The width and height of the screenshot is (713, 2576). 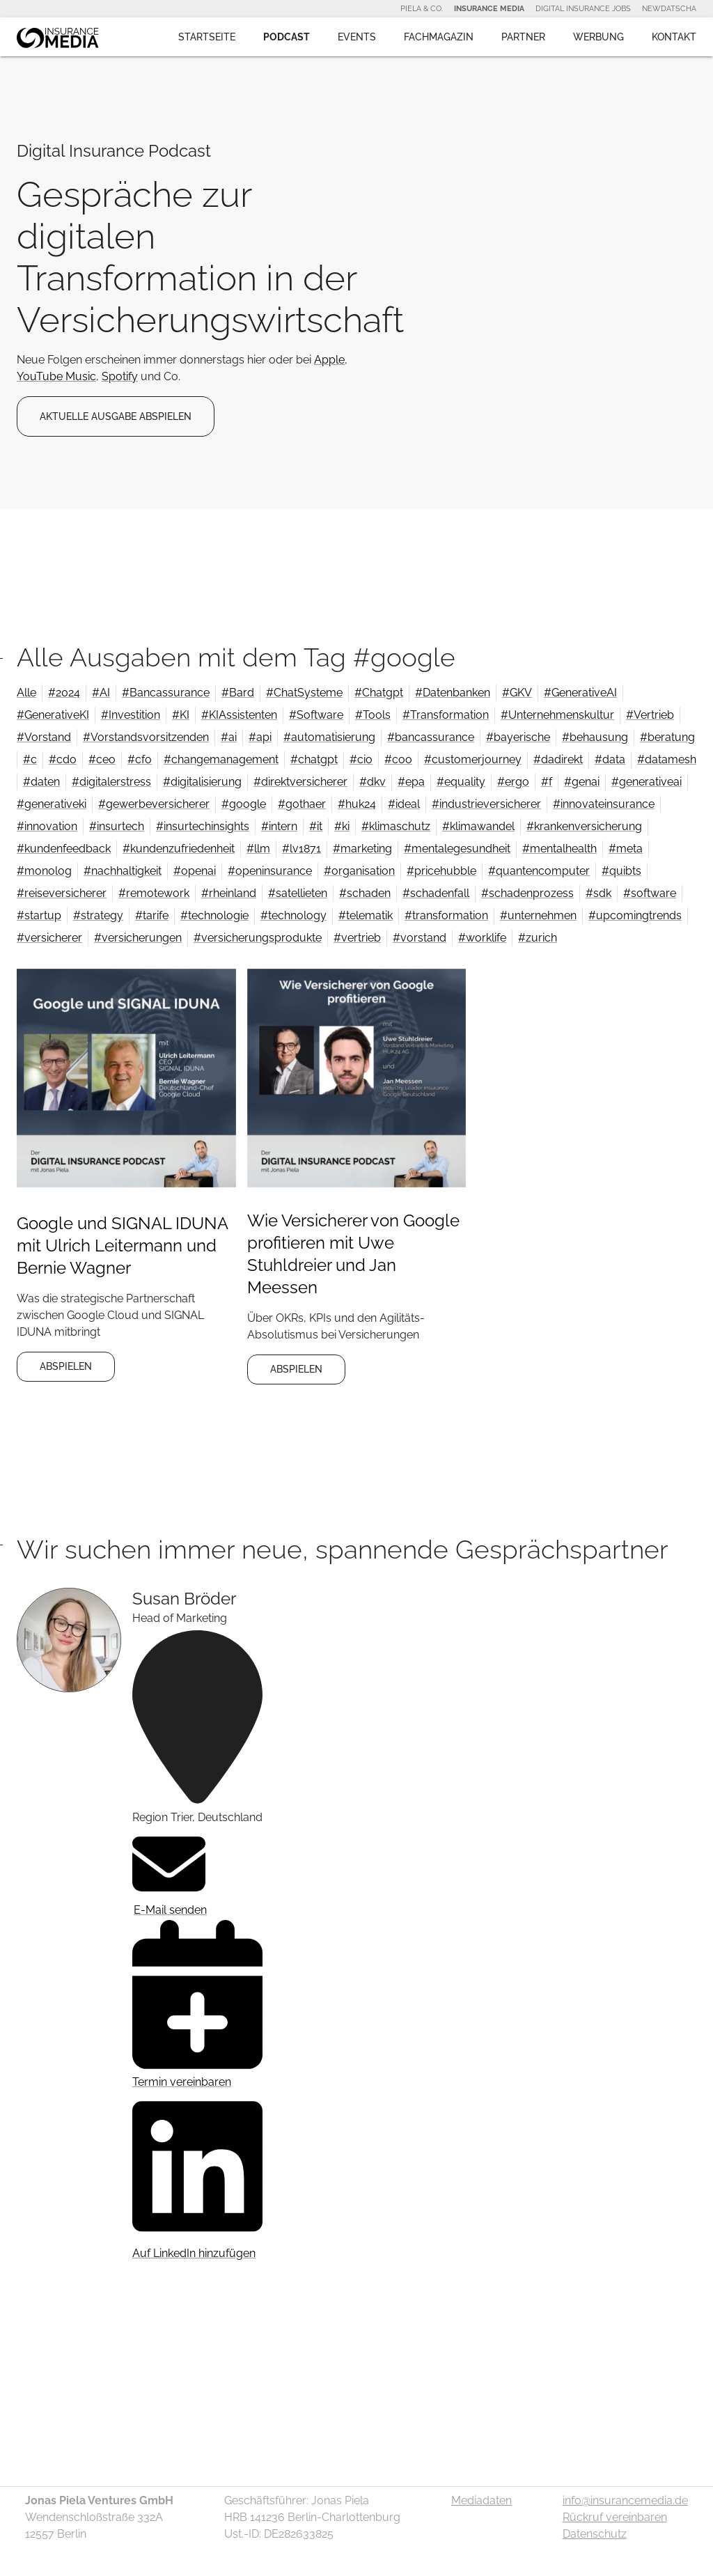 I want to click on Alle, so click(x=26, y=692).